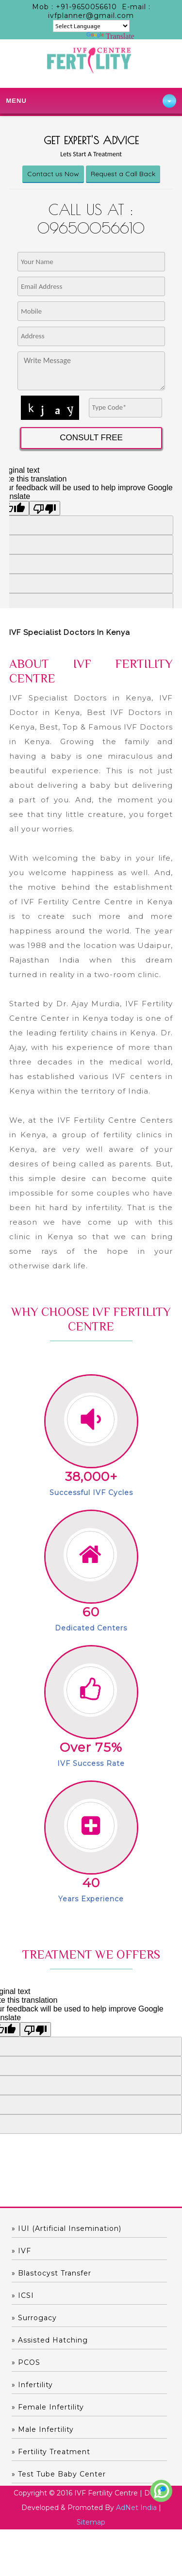 The width and height of the screenshot is (182, 2576). Describe the element at coordinates (23, 2295) in the screenshot. I see `» ICSI` at that location.